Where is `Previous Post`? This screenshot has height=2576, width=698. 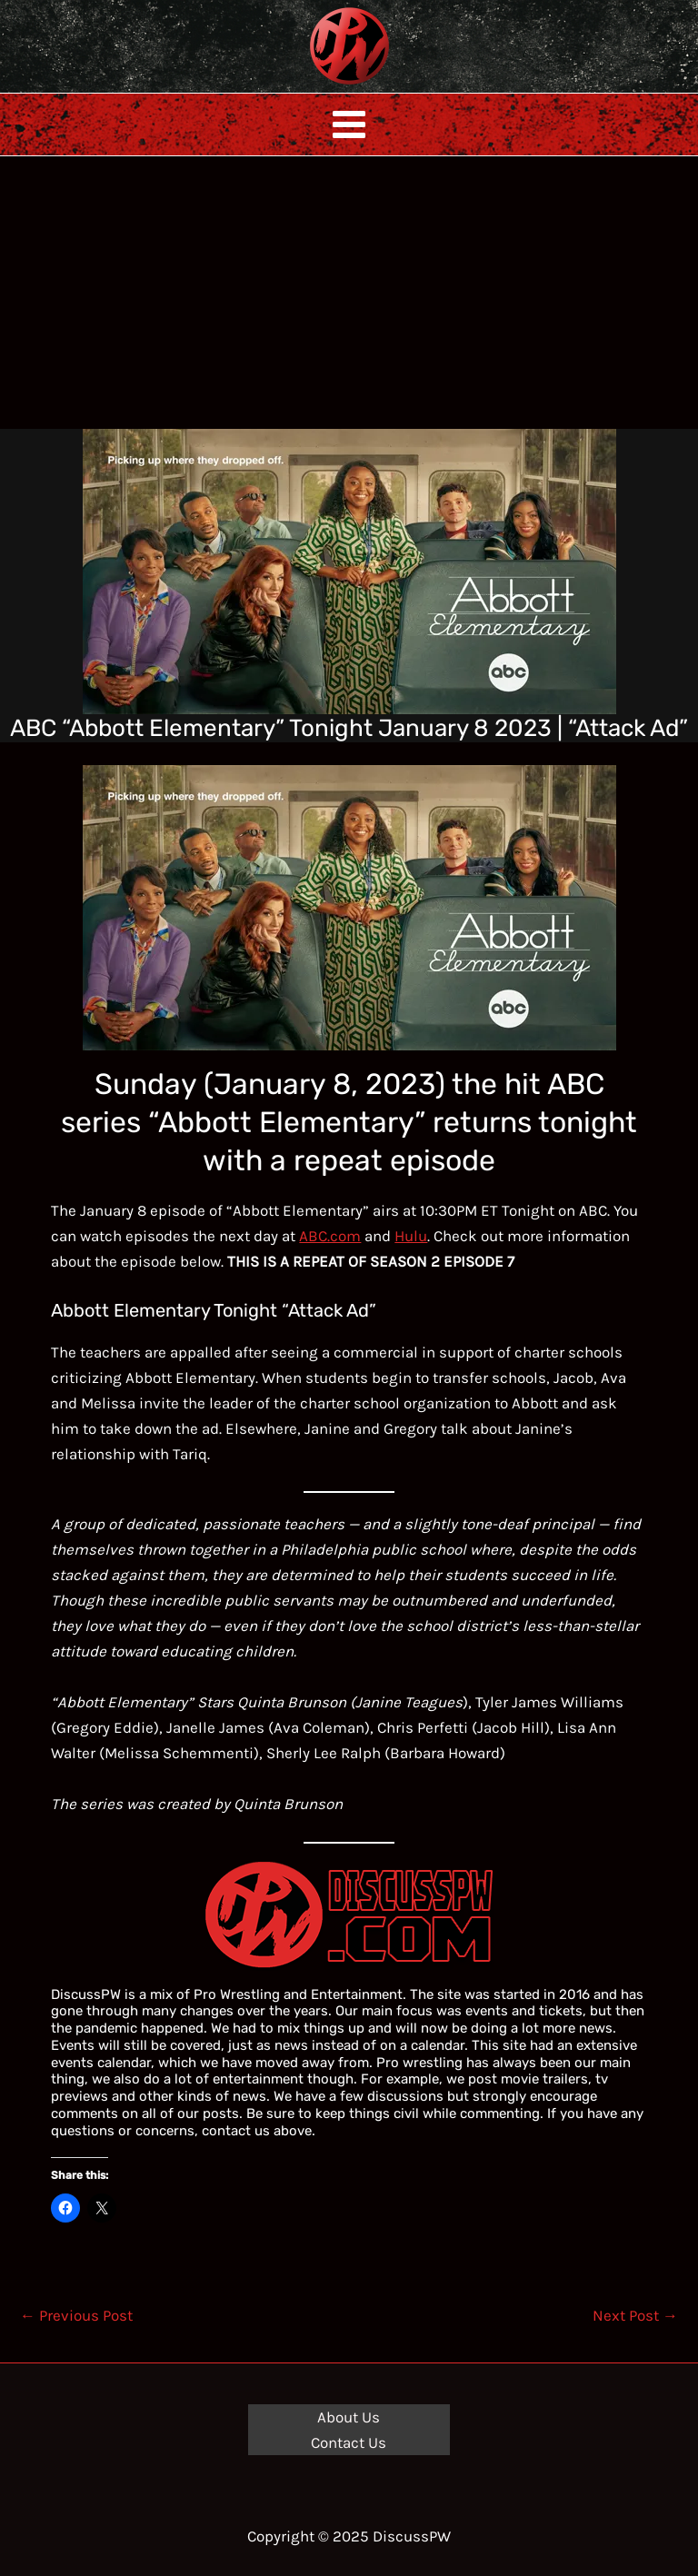
Previous Post is located at coordinates (76, 2315).